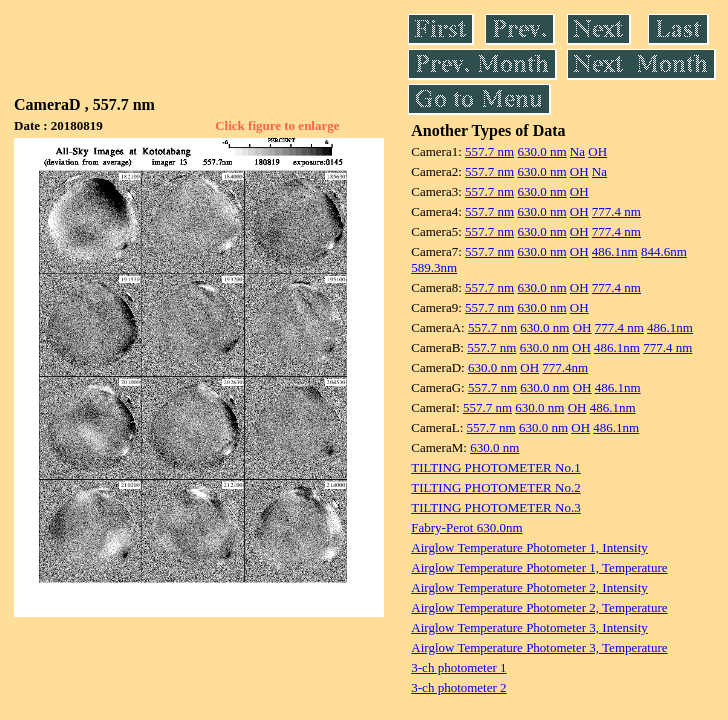 The width and height of the screenshot is (728, 720). What do you see at coordinates (565, 367) in the screenshot?
I see `777.4nm` at bounding box center [565, 367].